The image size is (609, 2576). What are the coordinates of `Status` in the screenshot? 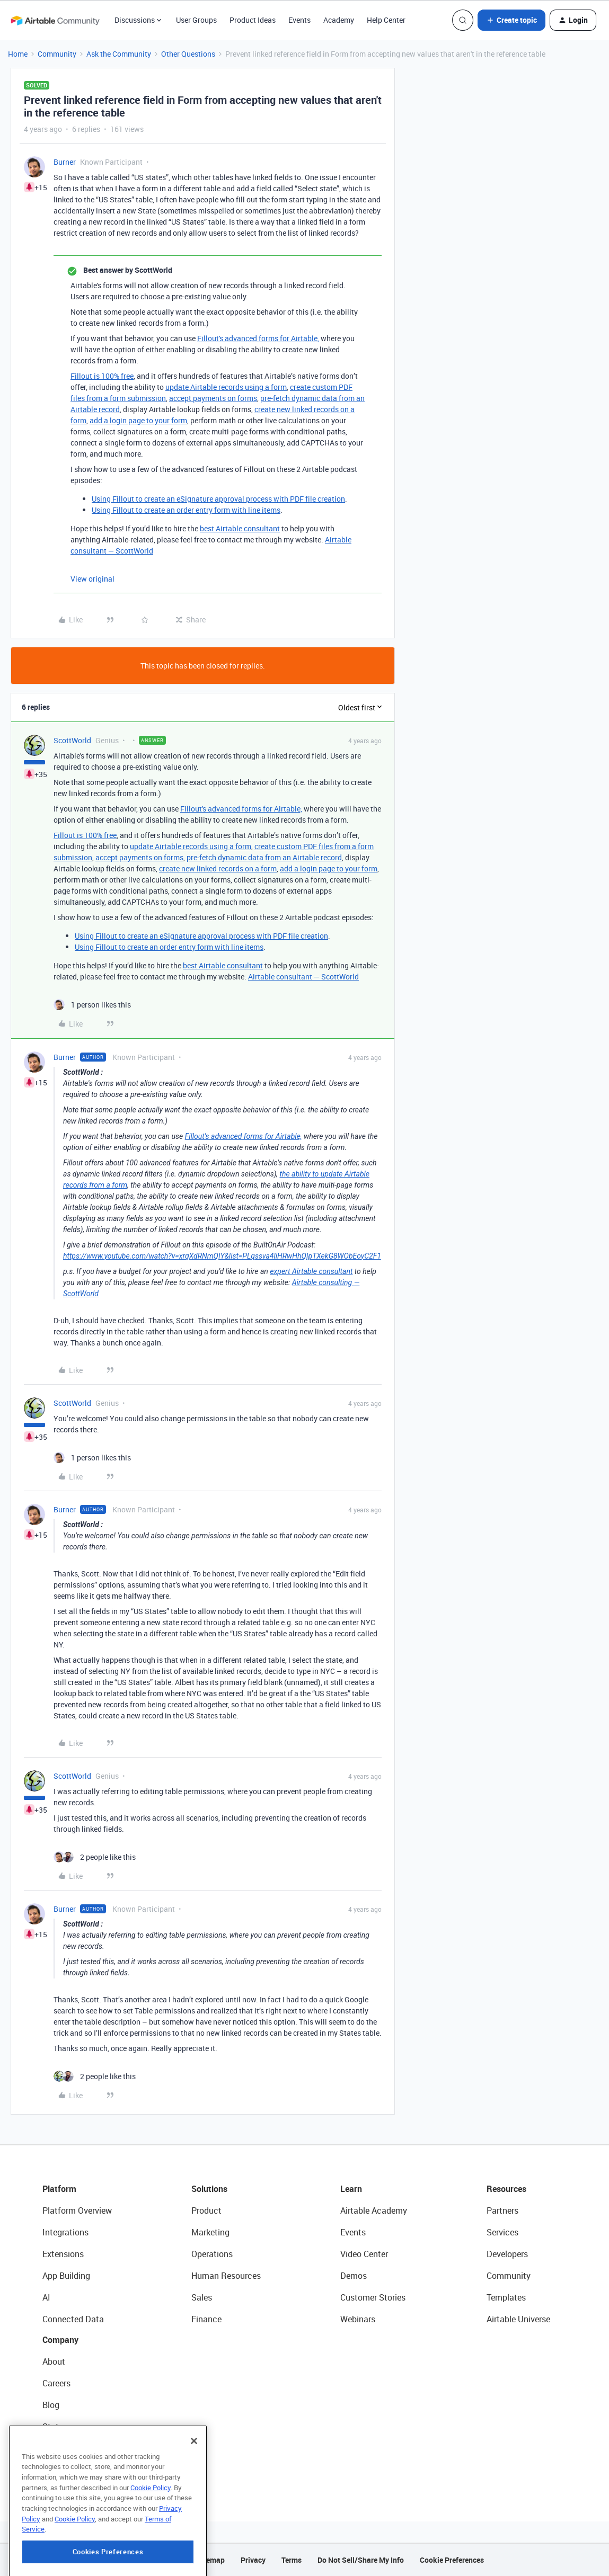 It's located at (55, 2426).